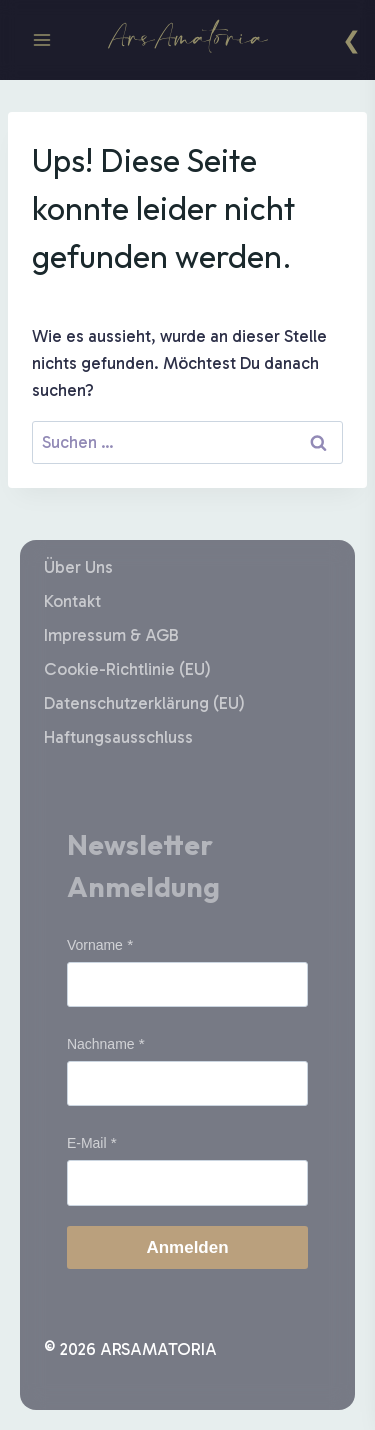 The width and height of the screenshot is (375, 1430). I want to click on Datenschutzerklärung (EU), so click(144, 703).